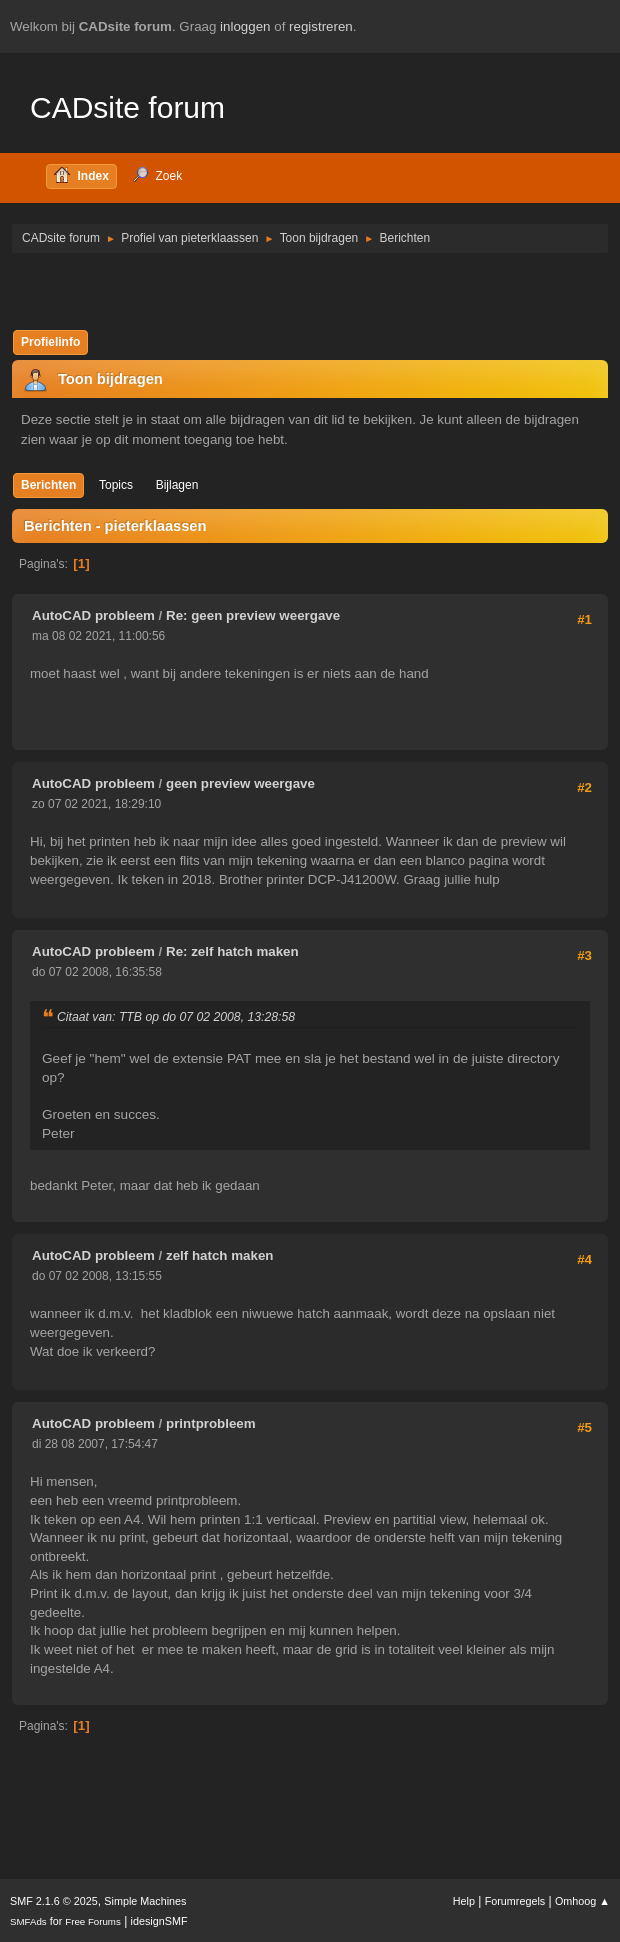 This screenshot has width=620, height=1942. Describe the element at coordinates (582, 1901) in the screenshot. I see `Omhoog ▲` at that location.